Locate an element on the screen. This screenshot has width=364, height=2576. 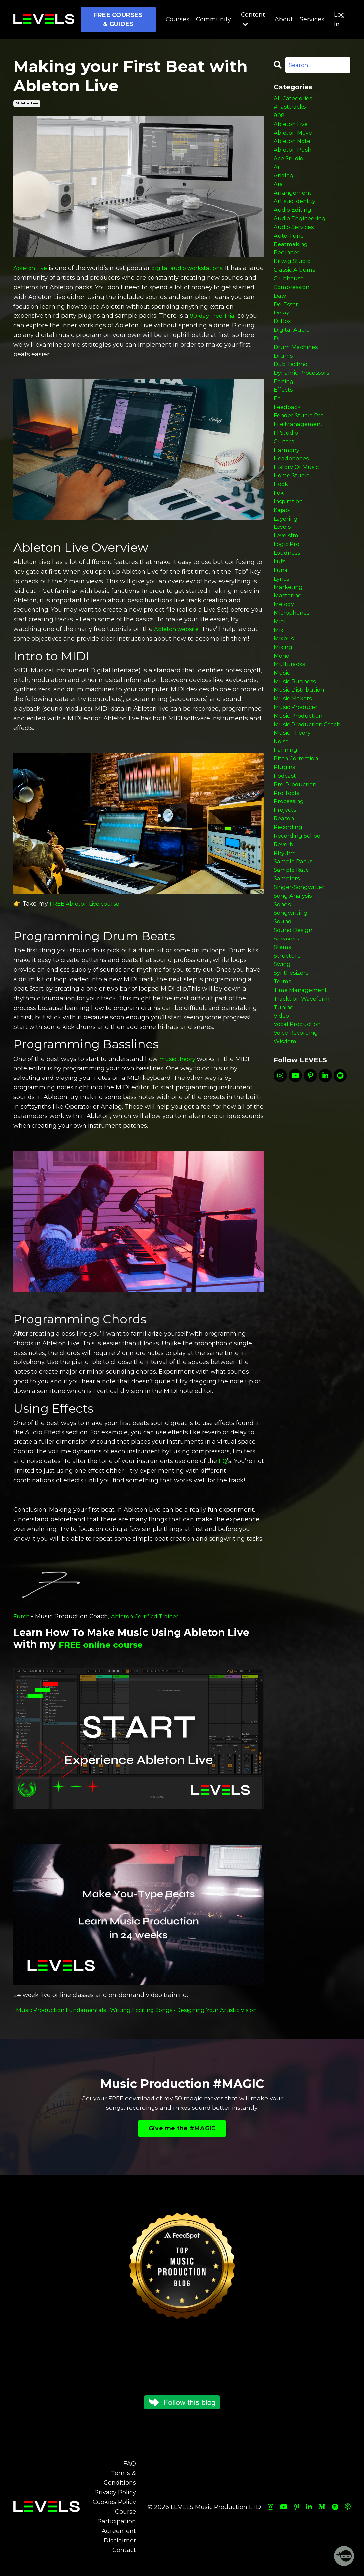
hook is located at coordinates (281, 529).